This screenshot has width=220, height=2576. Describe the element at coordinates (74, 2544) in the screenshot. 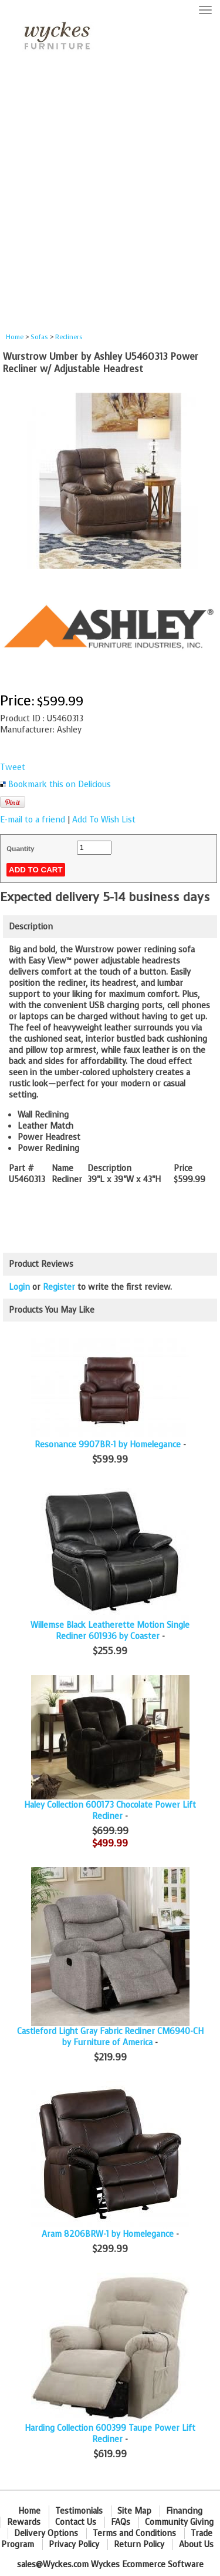

I see `Privacy Policy` at that location.